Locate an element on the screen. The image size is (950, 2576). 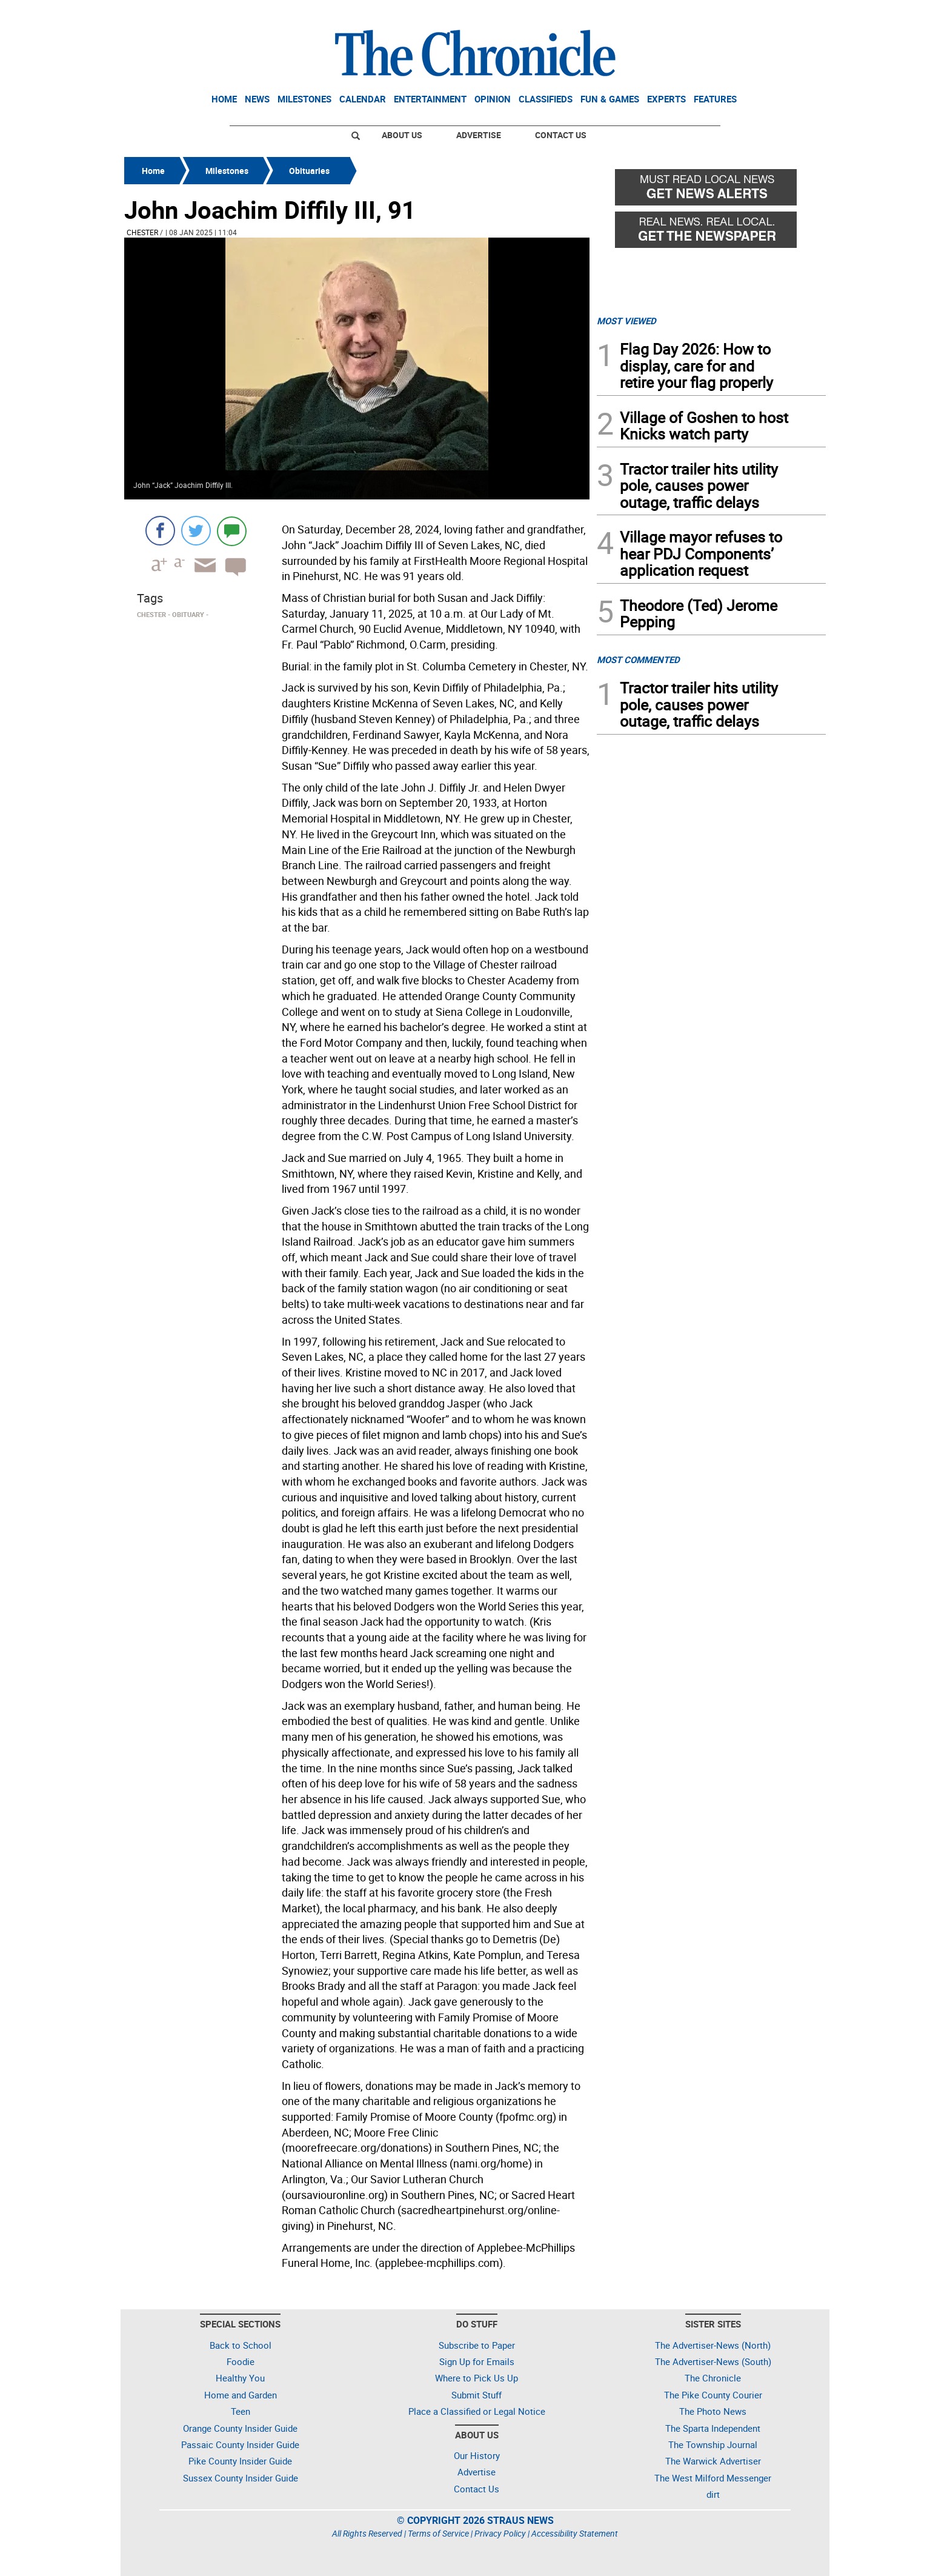
Chester is located at coordinates (142, 232).